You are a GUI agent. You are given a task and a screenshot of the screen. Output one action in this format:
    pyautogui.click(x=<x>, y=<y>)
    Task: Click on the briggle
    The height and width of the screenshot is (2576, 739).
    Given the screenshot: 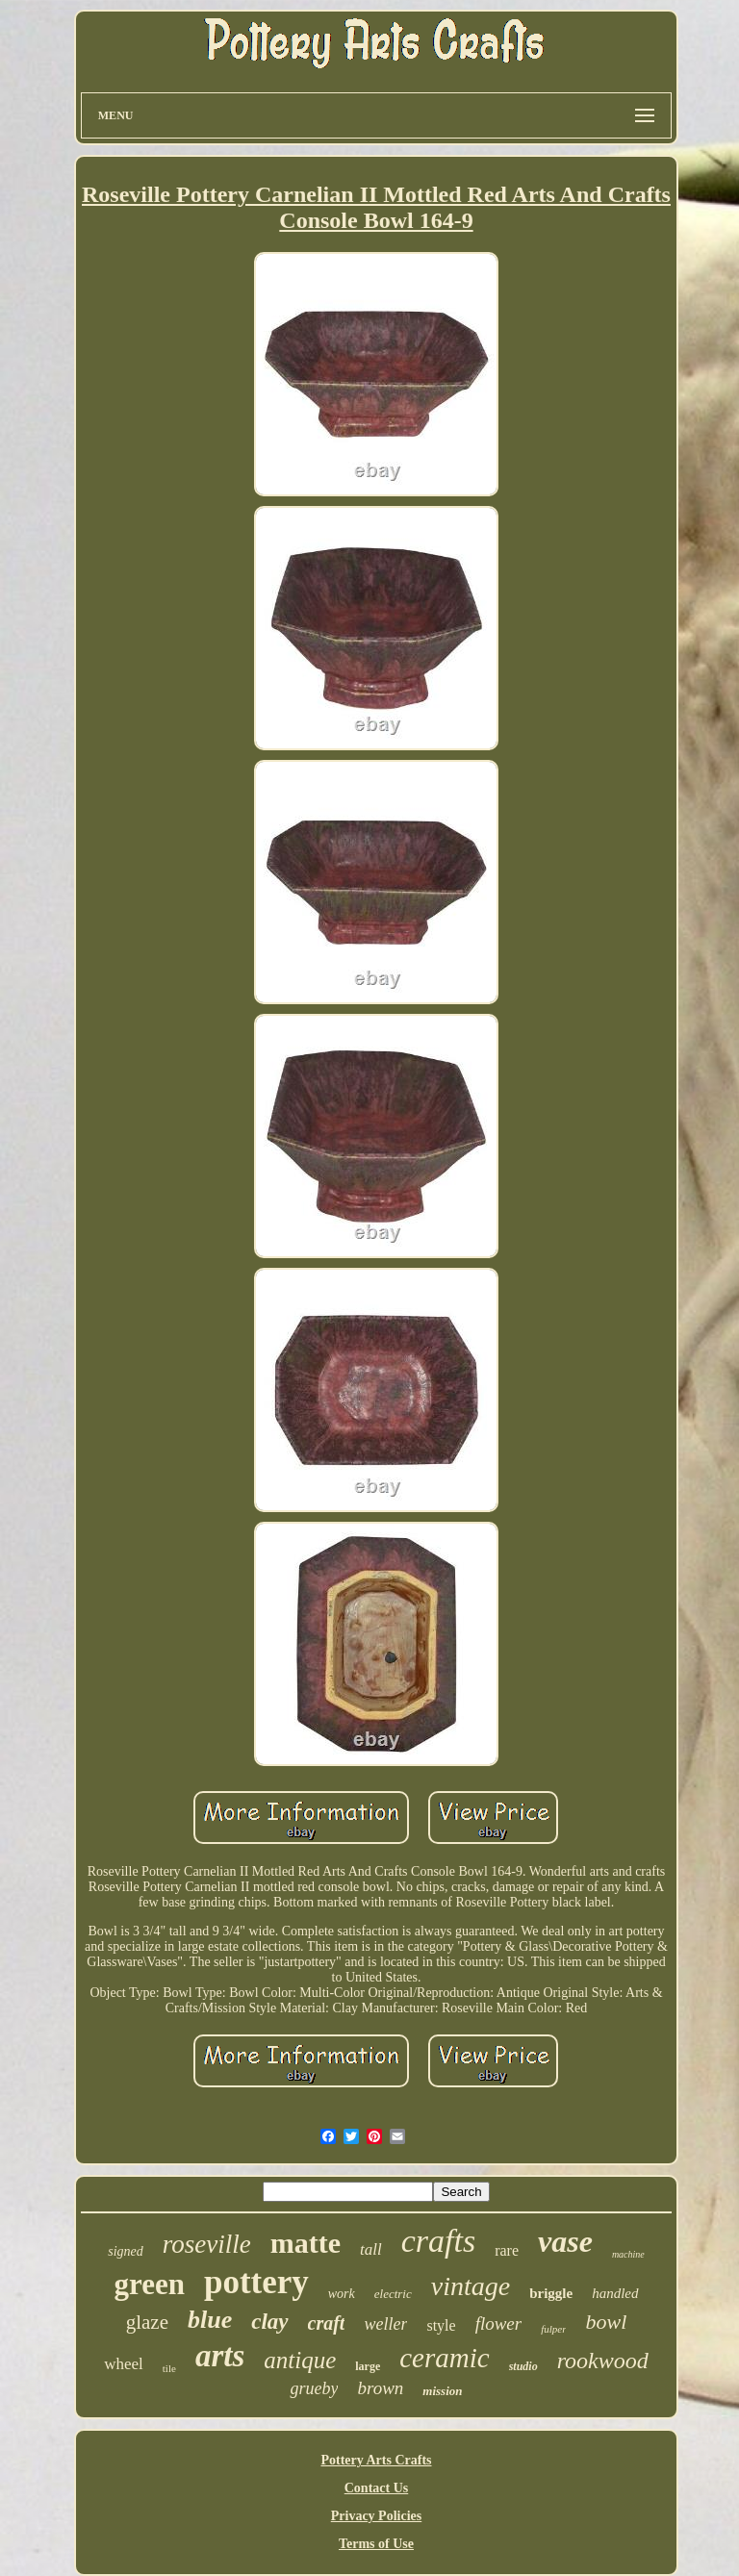 What is the action you would take?
    pyautogui.click(x=551, y=2293)
    